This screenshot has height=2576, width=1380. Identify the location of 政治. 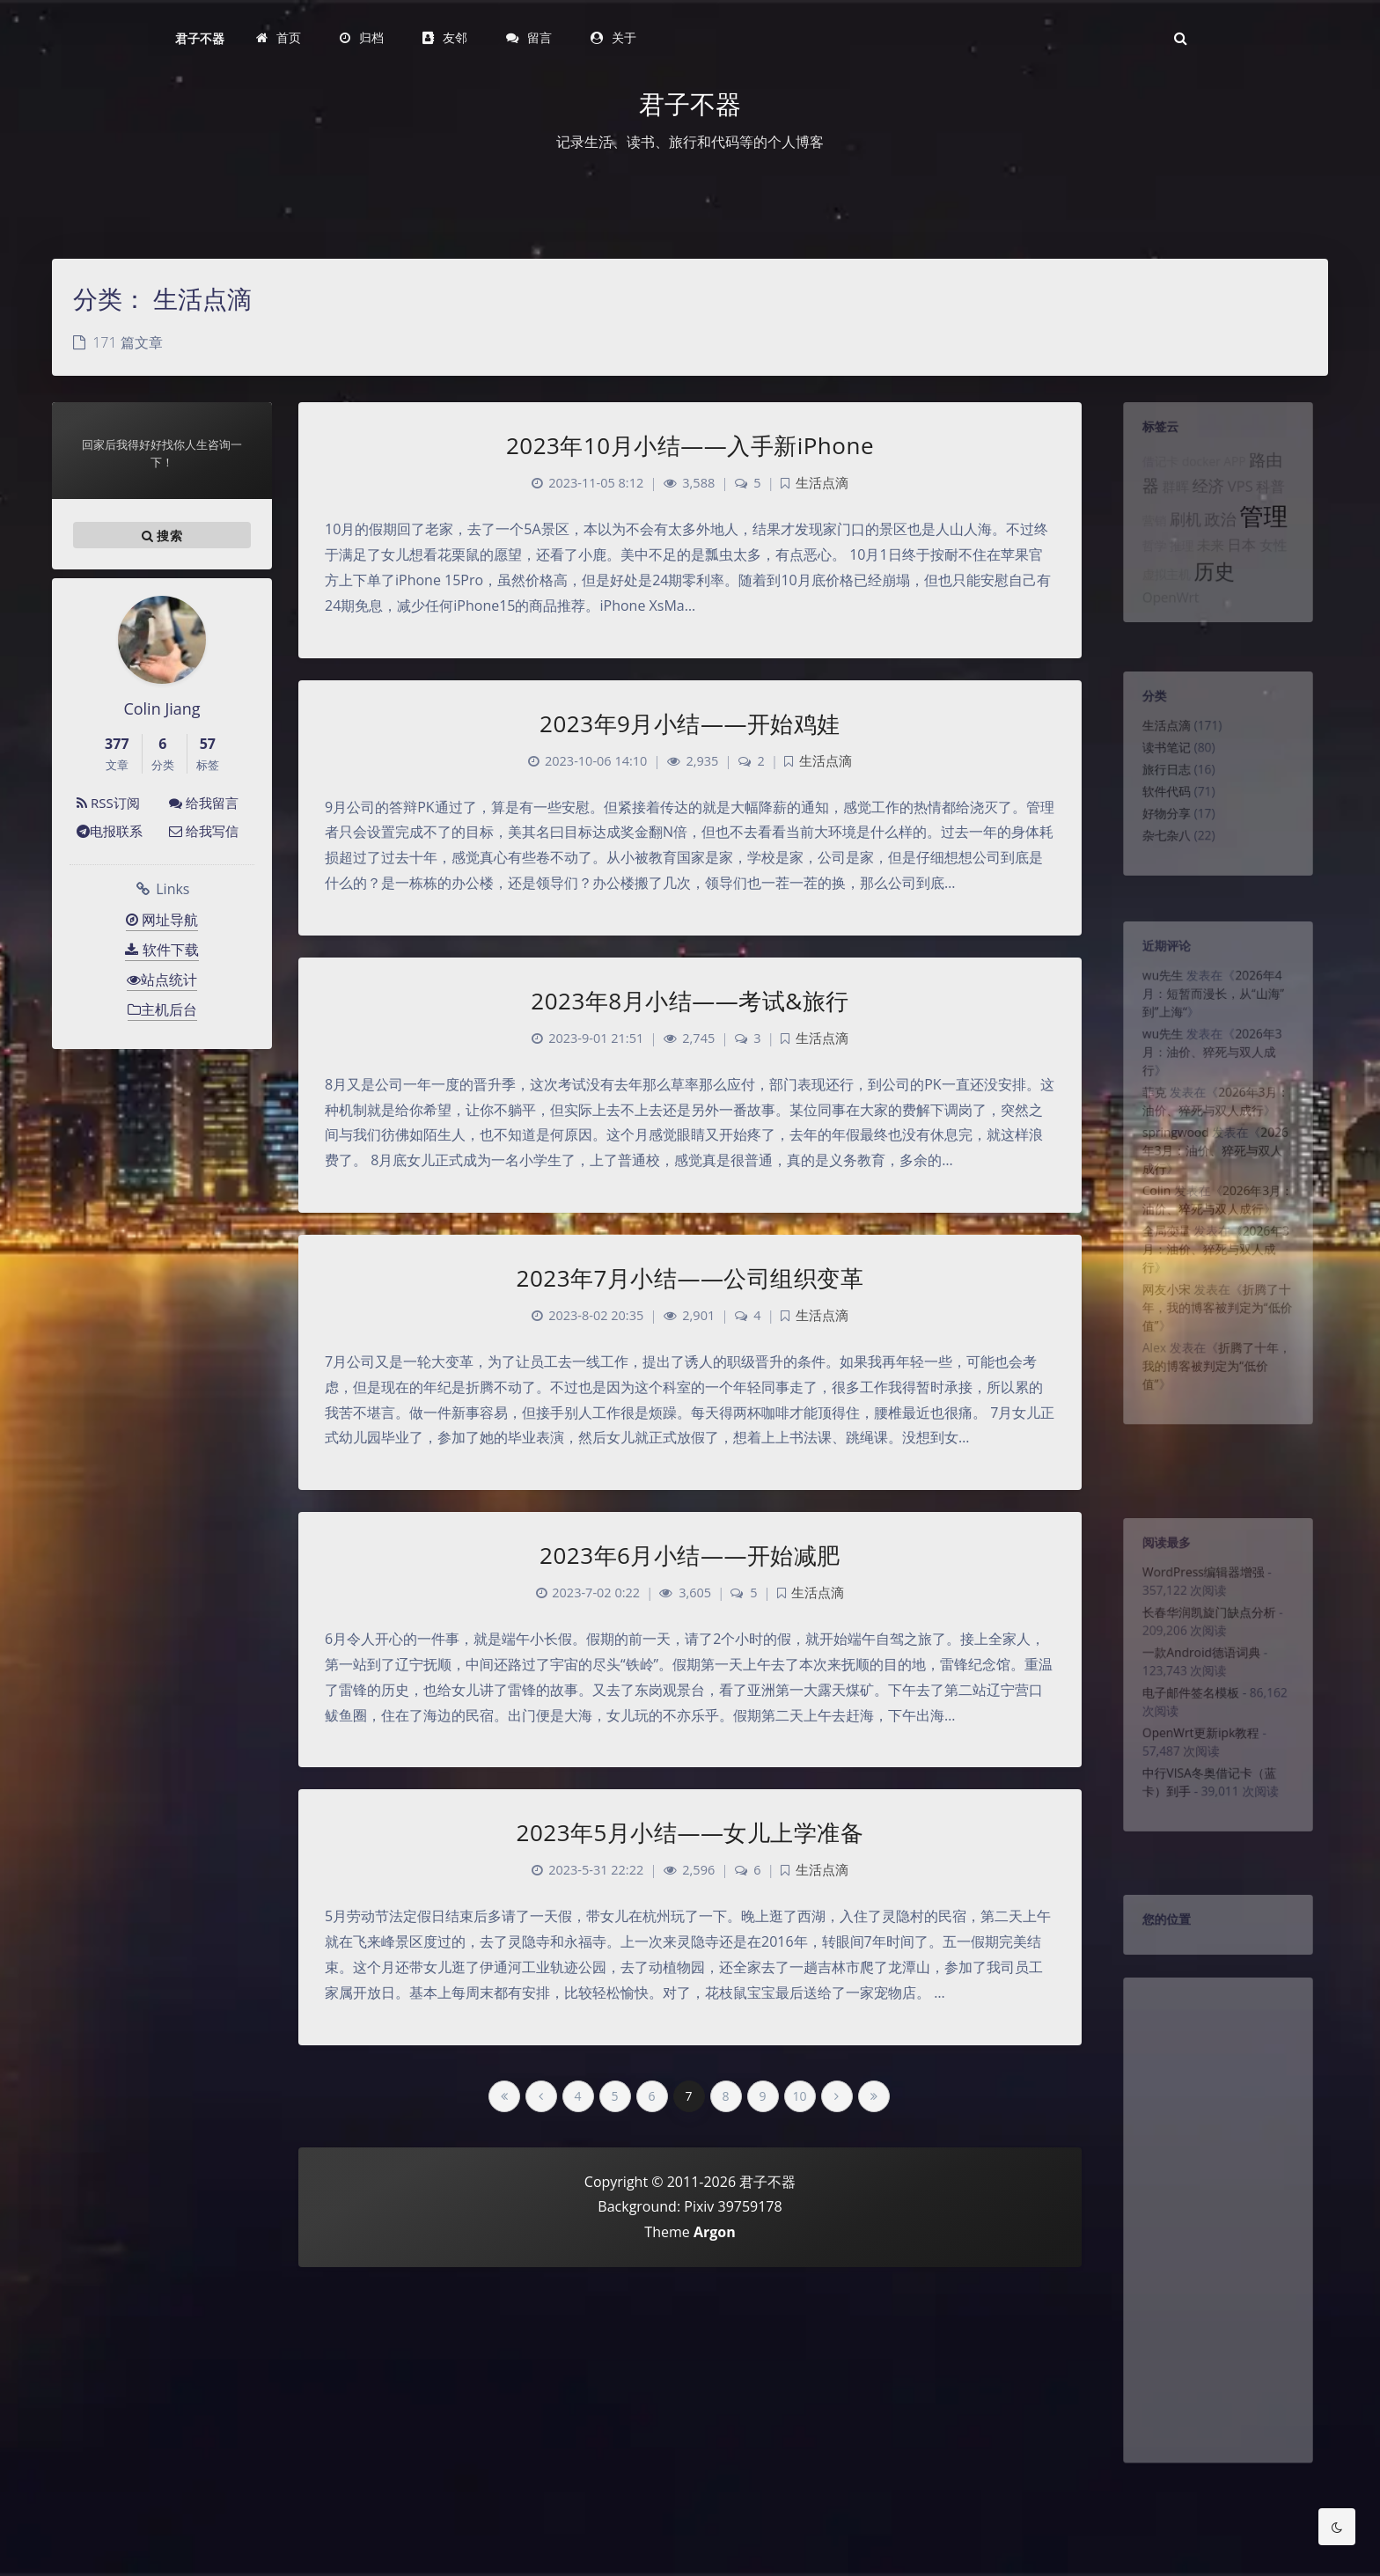
(1220, 538).